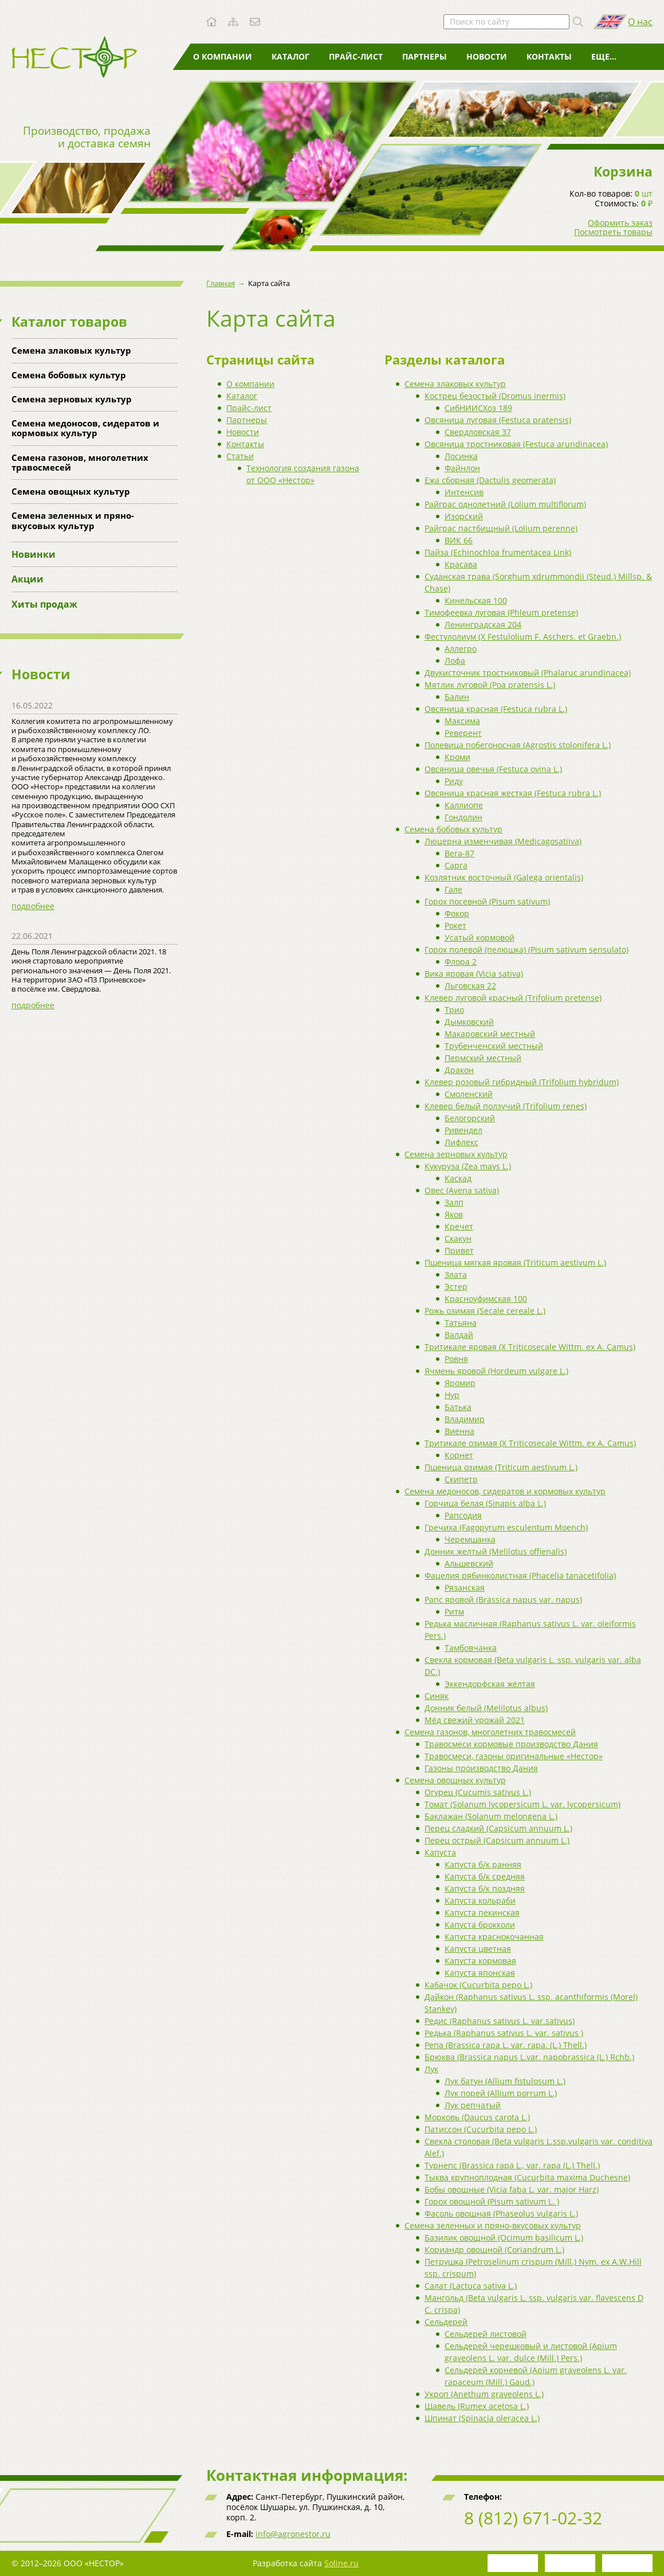 Image resolution: width=664 pixels, height=2576 pixels. What do you see at coordinates (356, 56) in the screenshot?
I see `Прайс-лист` at bounding box center [356, 56].